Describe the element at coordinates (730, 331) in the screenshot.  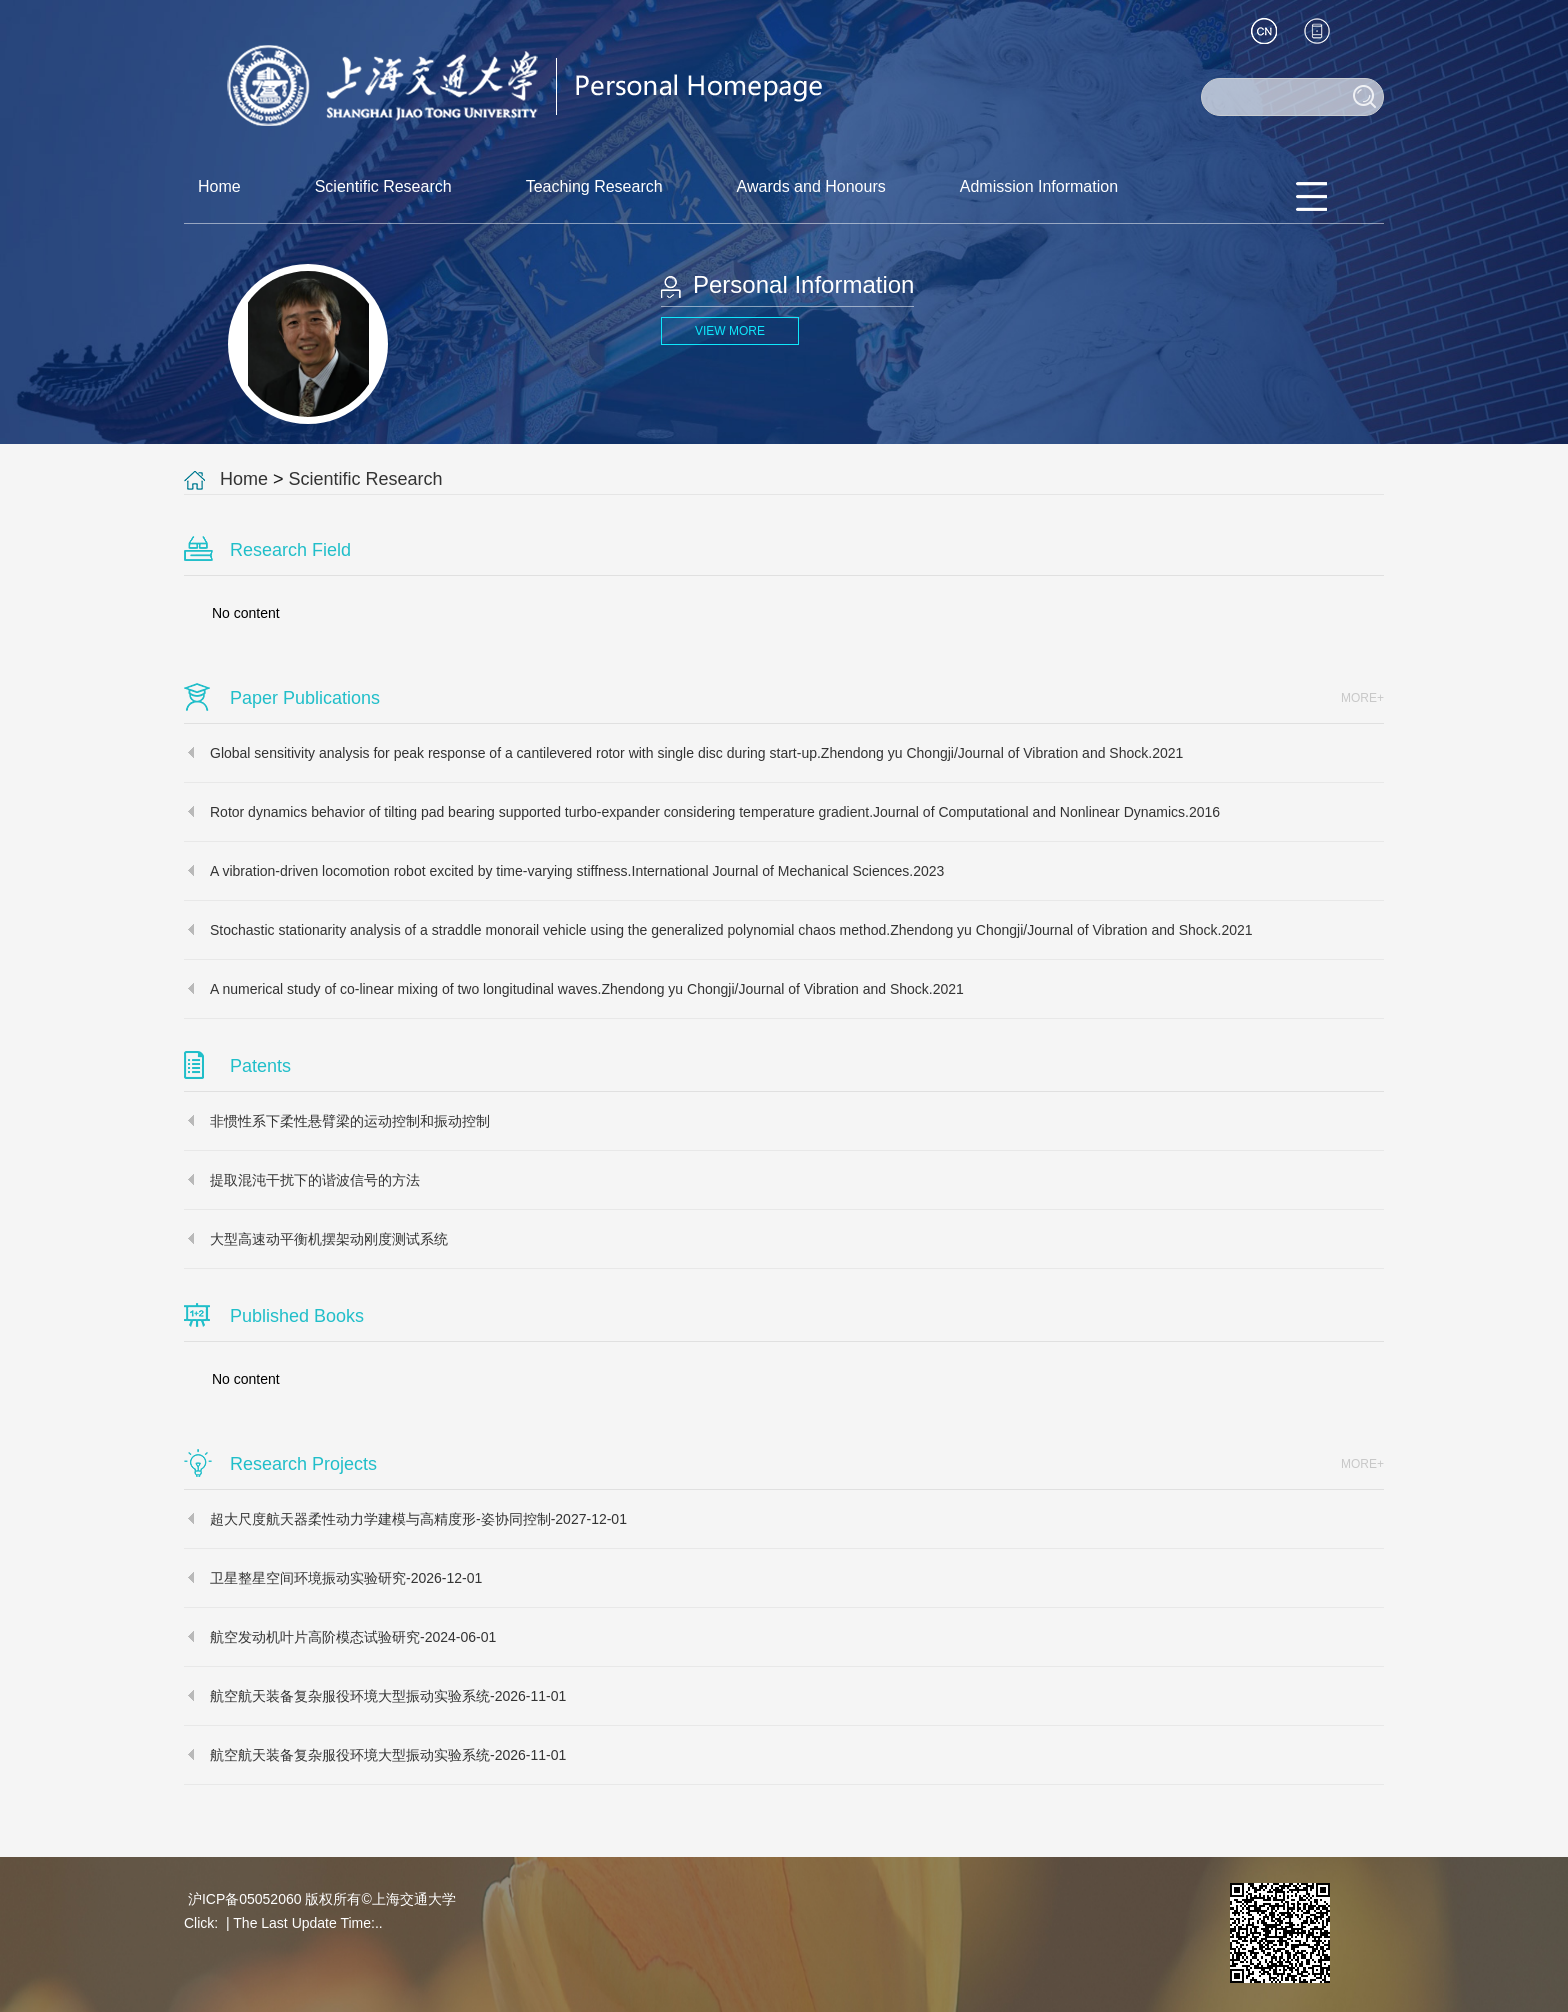
I see `VIEW MORE` at that location.